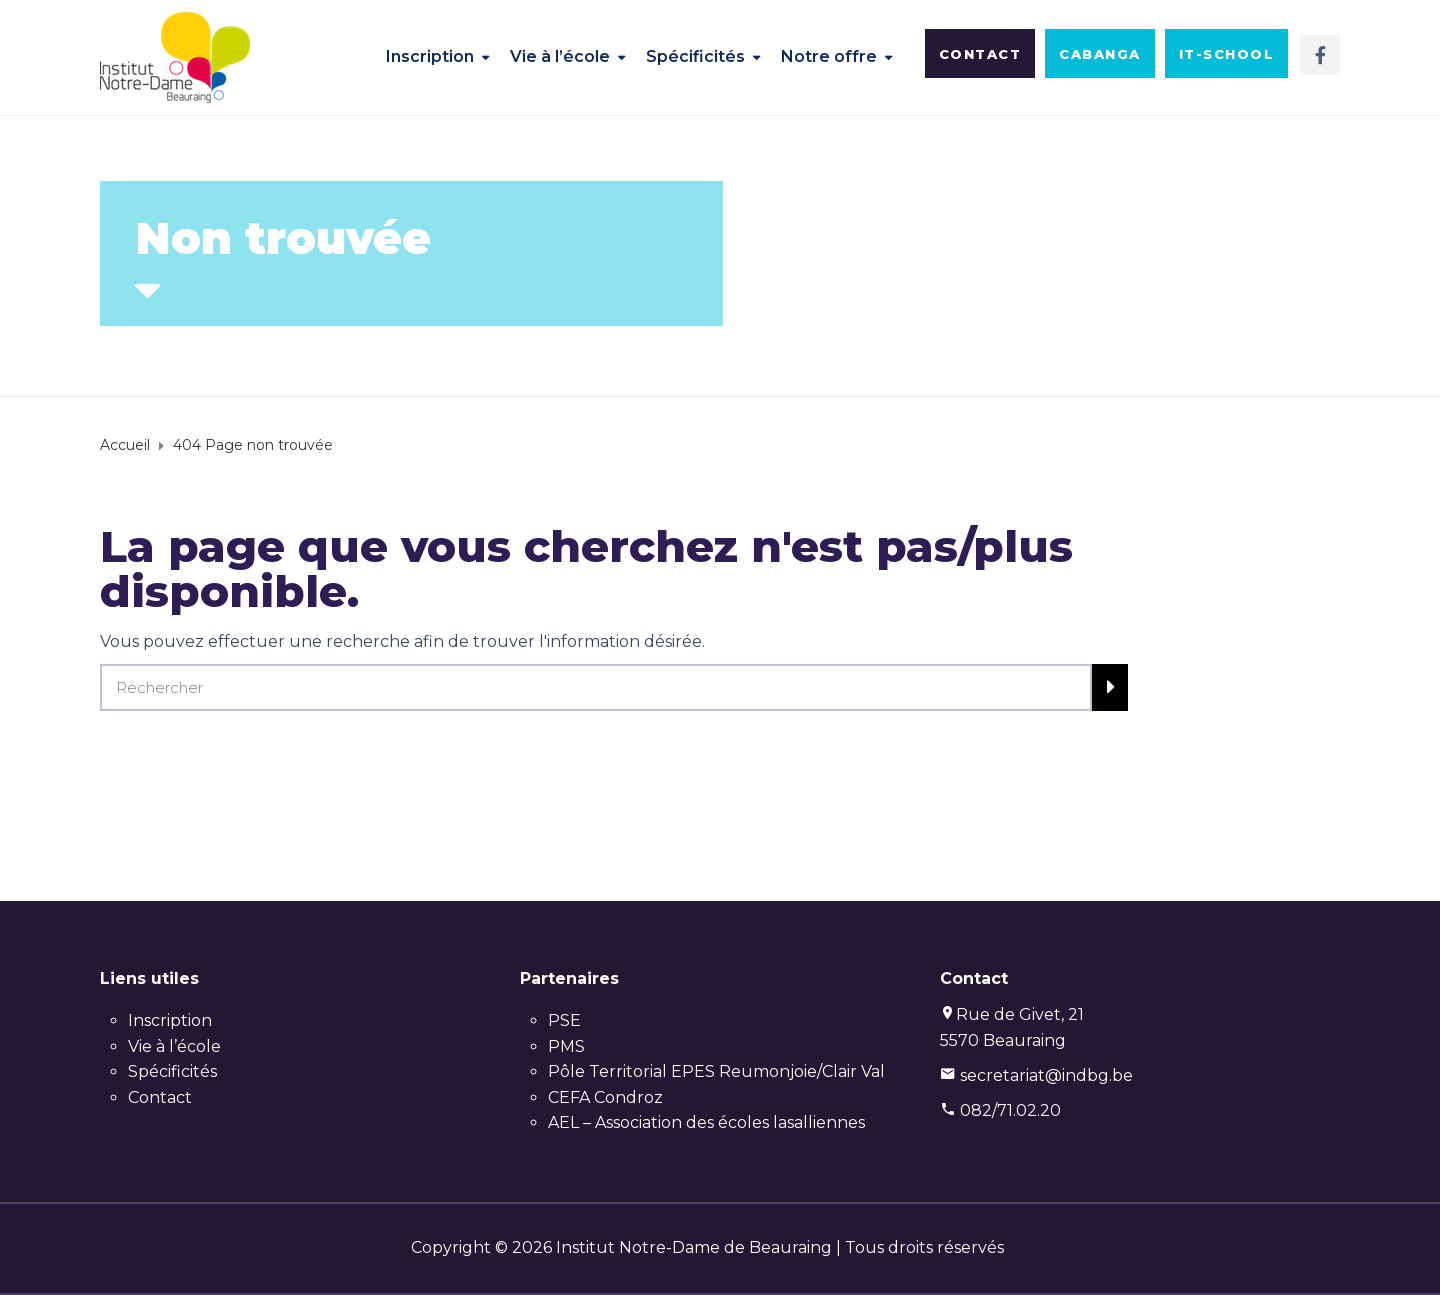 The image size is (1440, 1295). What do you see at coordinates (695, 56) in the screenshot?
I see `Spécificités` at bounding box center [695, 56].